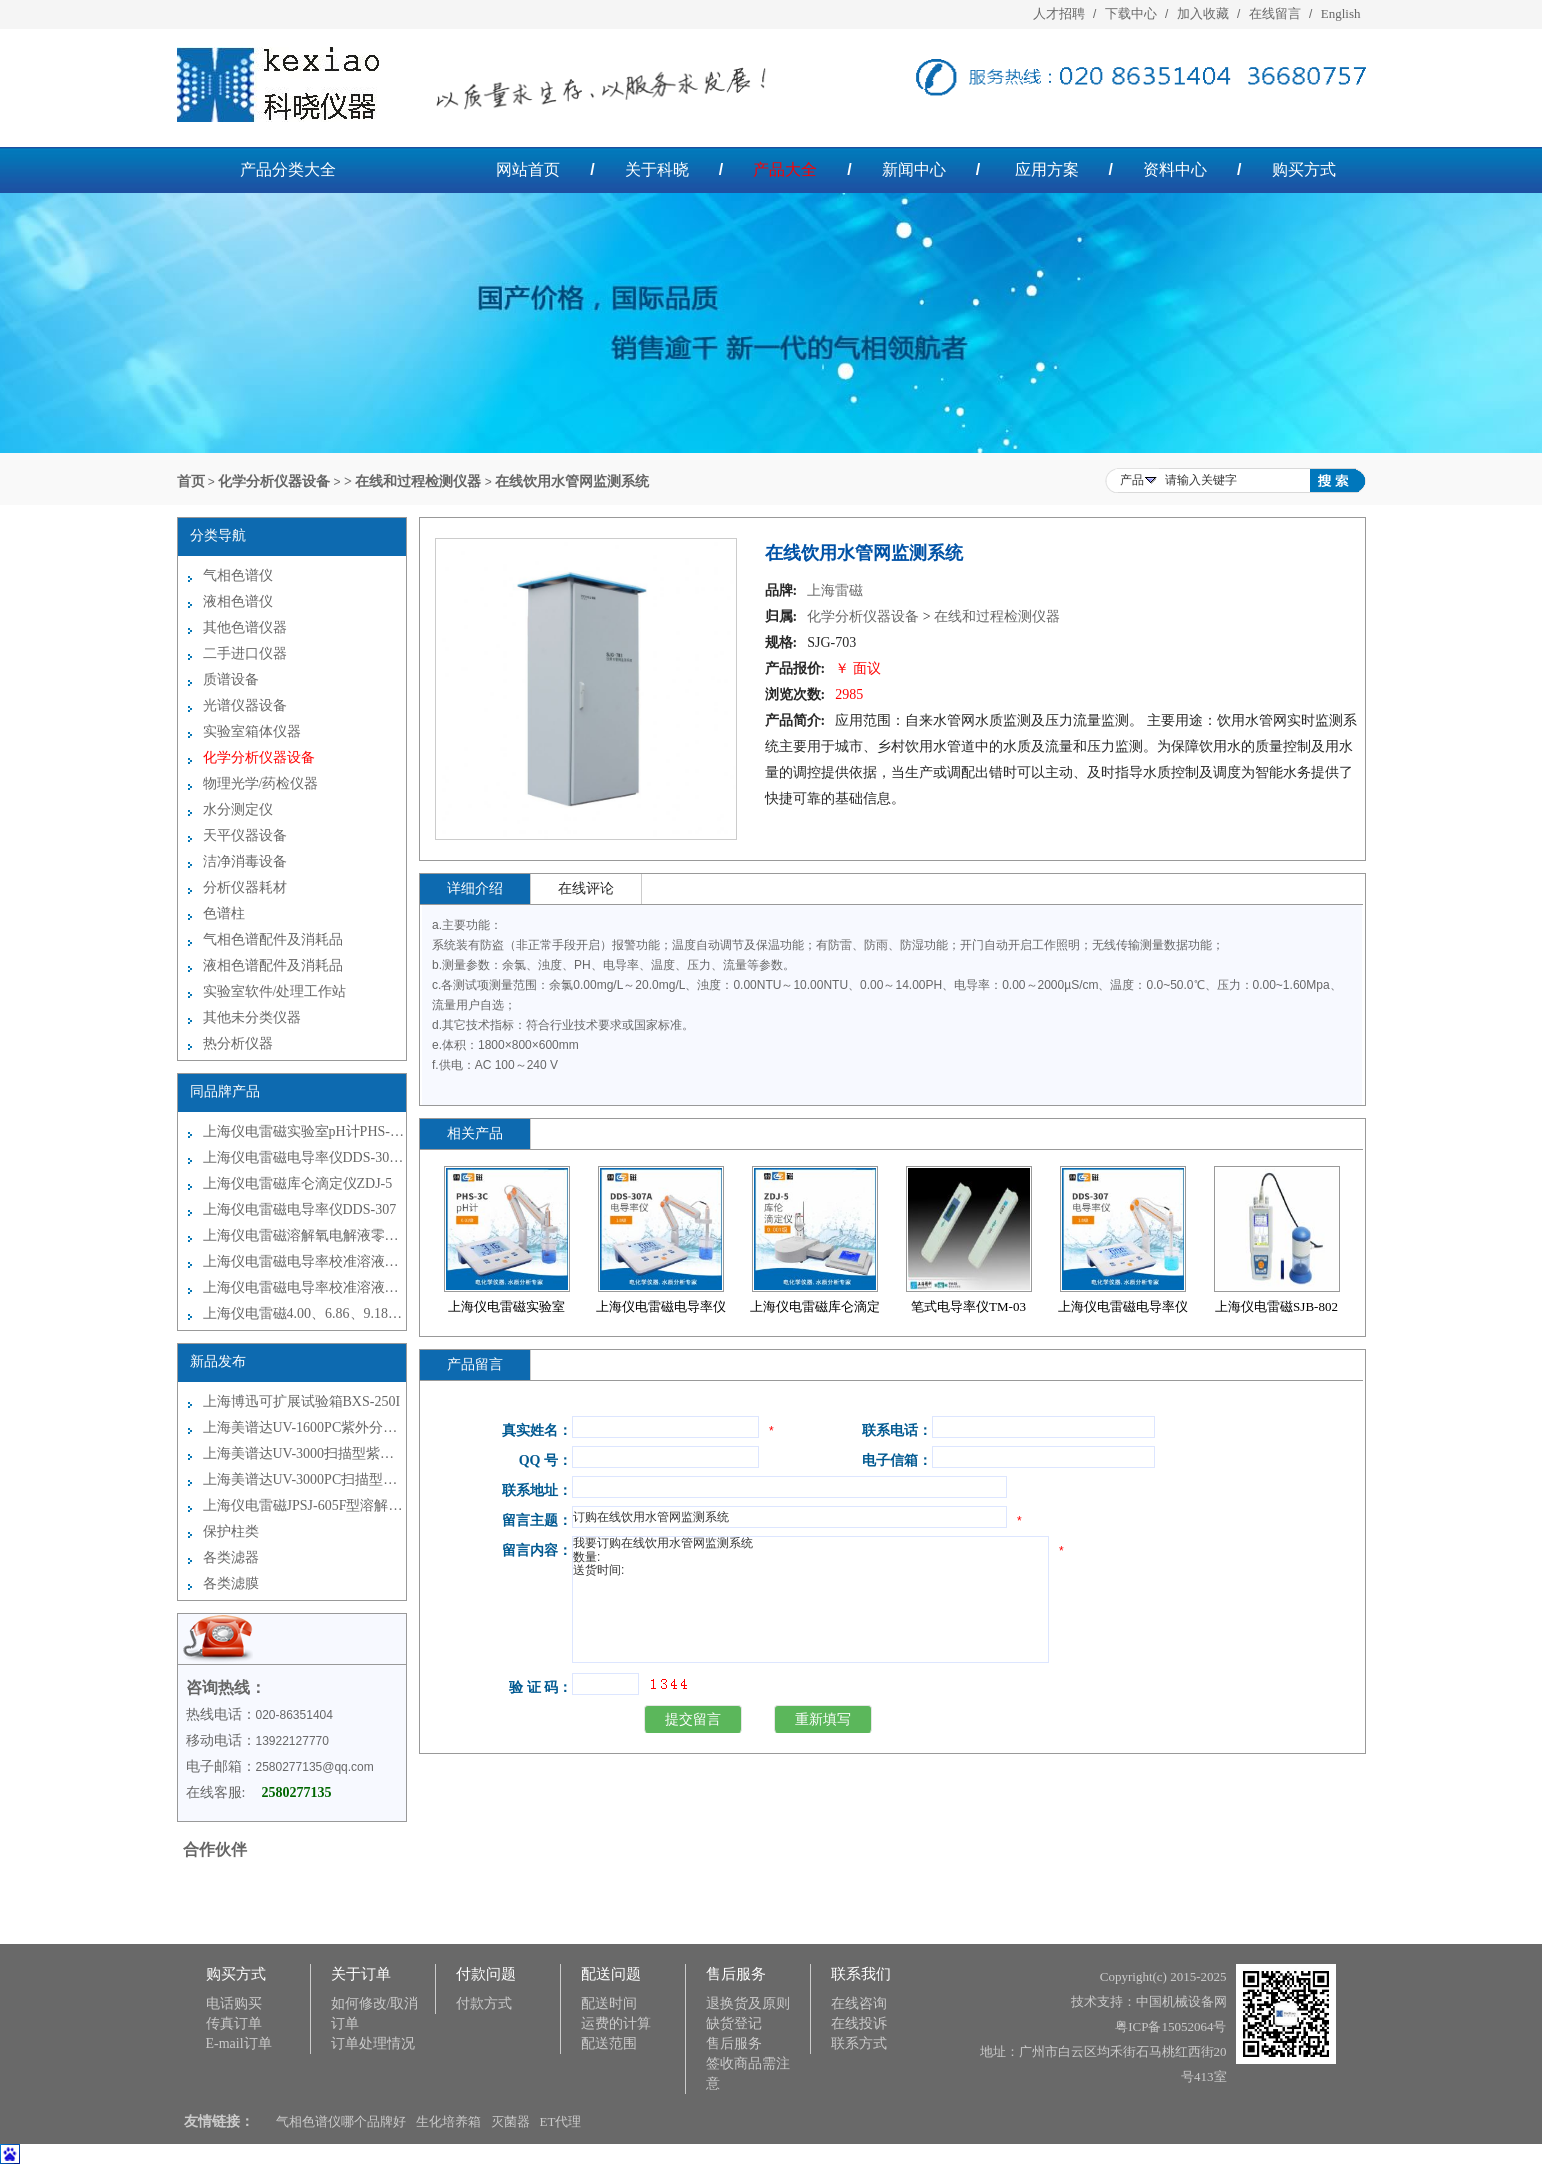  I want to click on 保护柱类, so click(231, 1531).